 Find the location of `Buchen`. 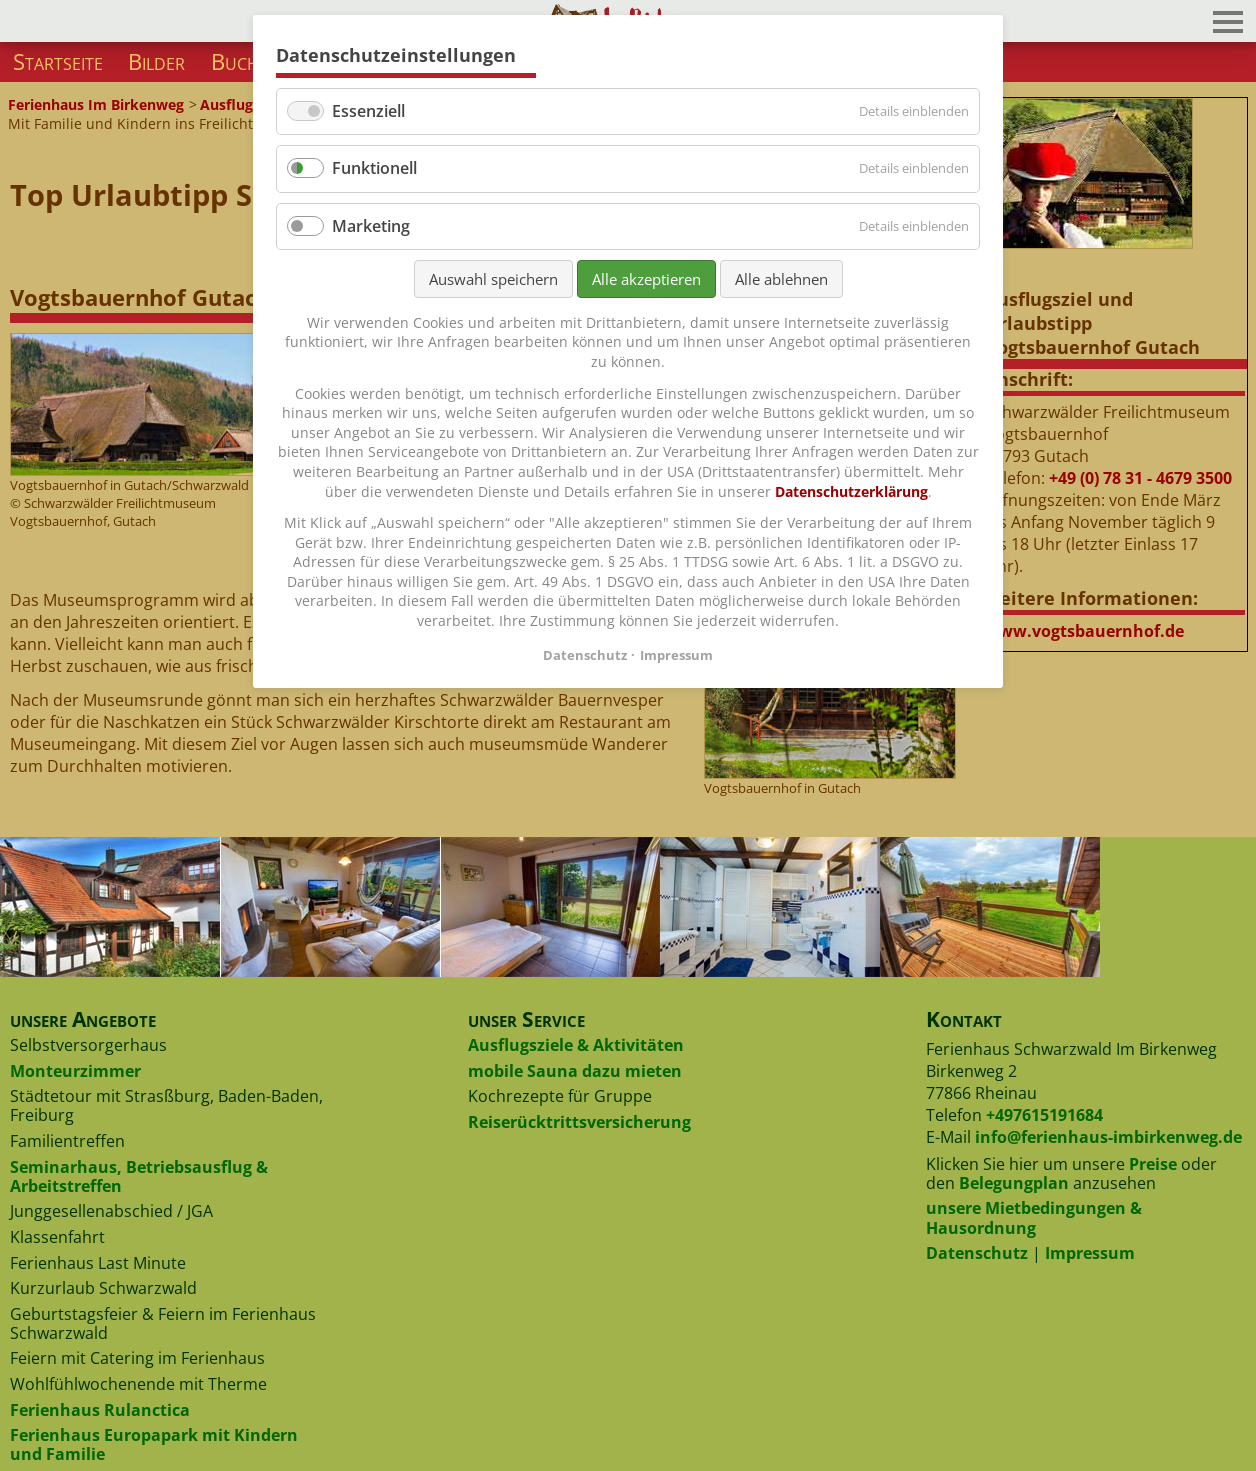

Buchen is located at coordinates (245, 61).